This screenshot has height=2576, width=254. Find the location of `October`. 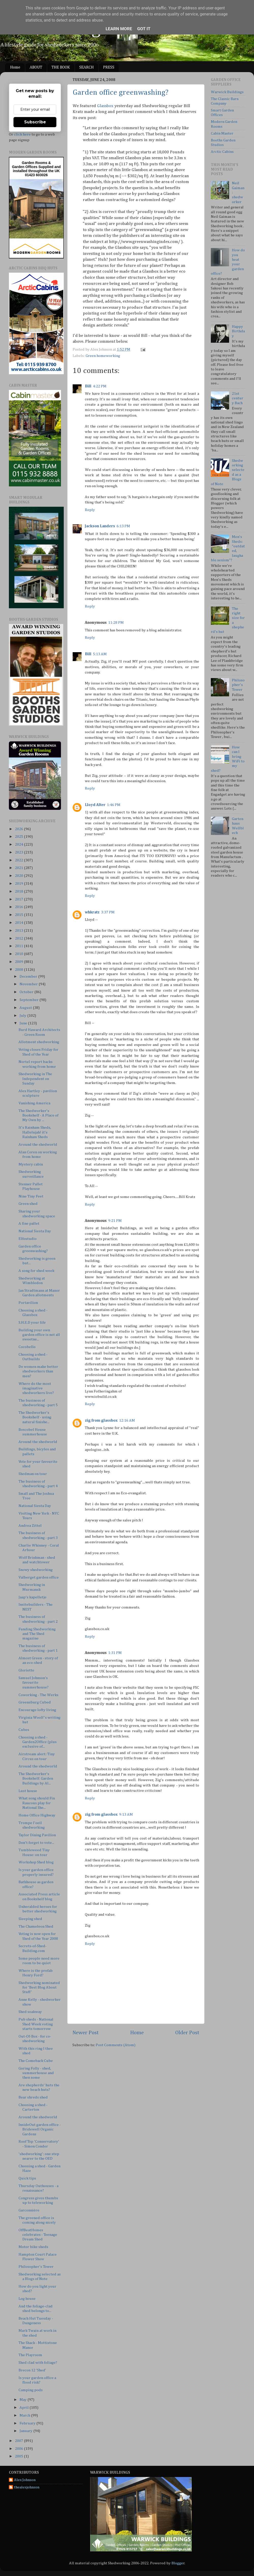

October is located at coordinates (27, 992).